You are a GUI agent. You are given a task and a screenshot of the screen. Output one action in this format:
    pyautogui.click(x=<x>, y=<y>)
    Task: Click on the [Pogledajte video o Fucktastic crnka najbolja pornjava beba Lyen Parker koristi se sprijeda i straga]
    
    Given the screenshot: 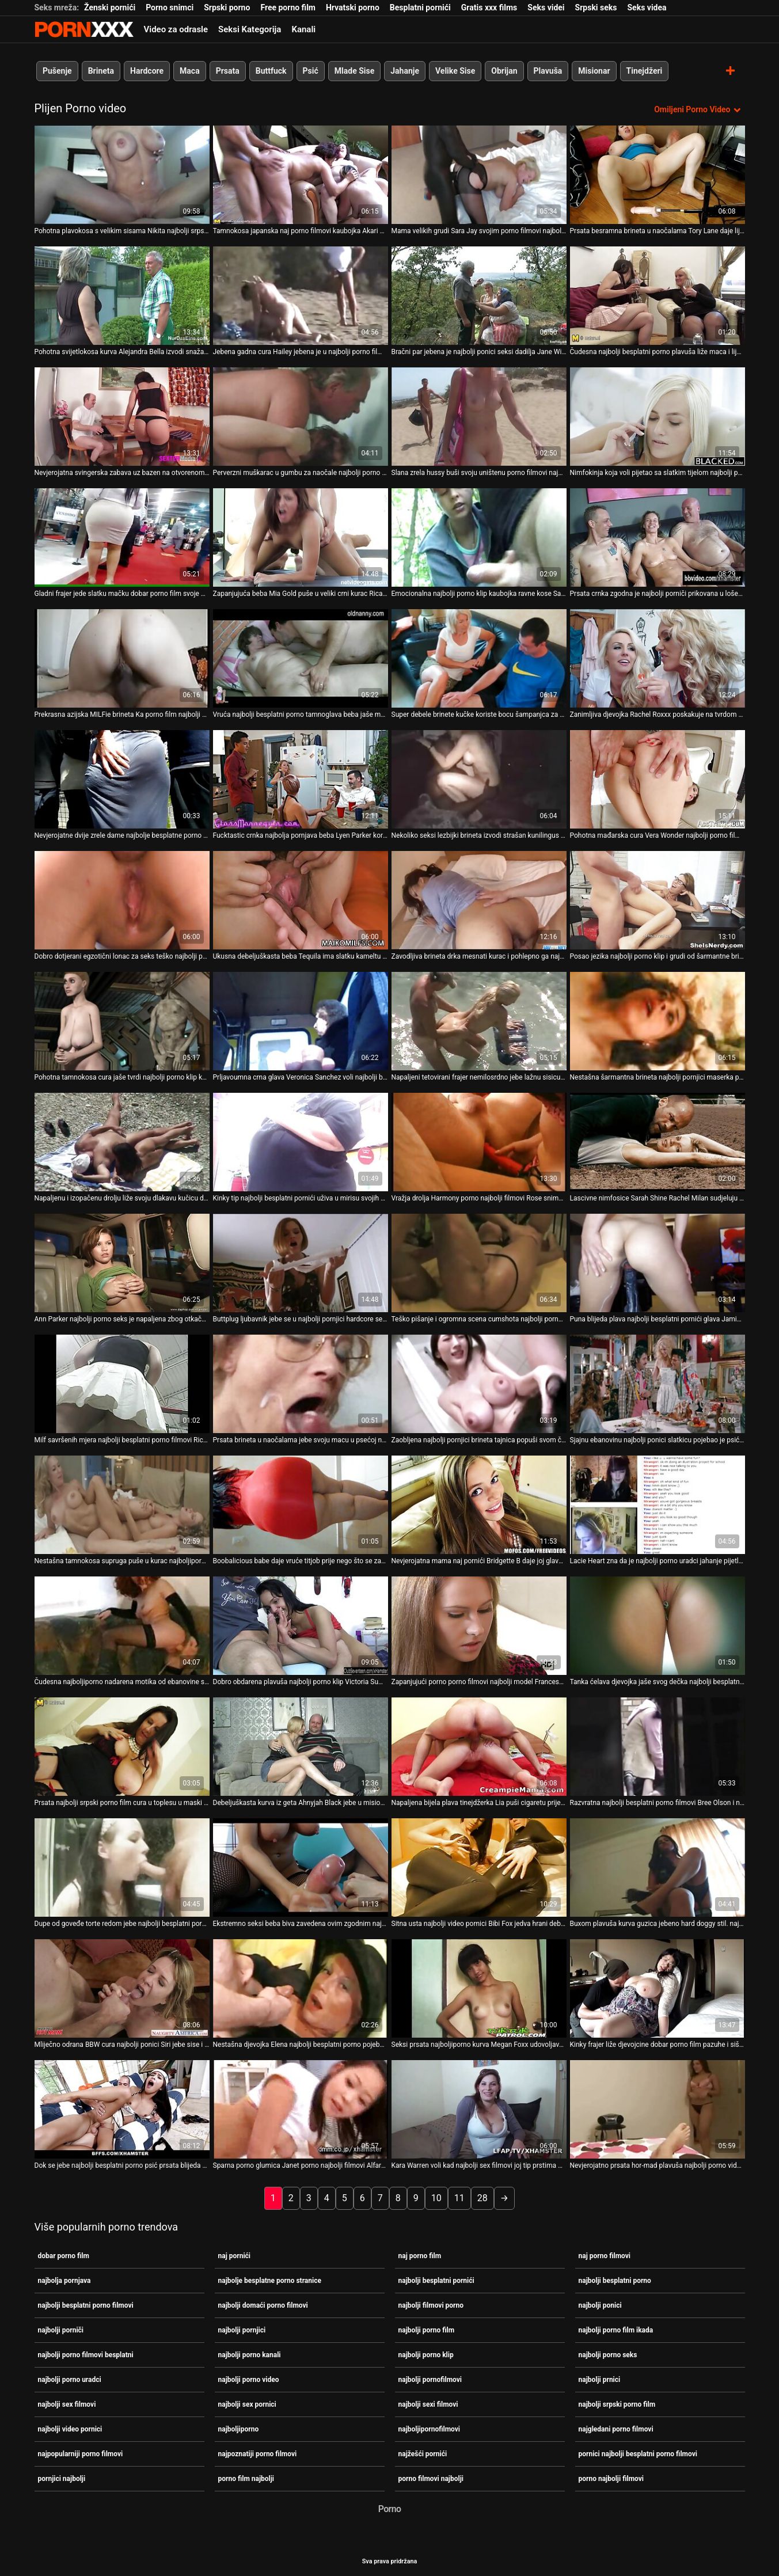 What is the action you would take?
    pyautogui.click(x=300, y=779)
    